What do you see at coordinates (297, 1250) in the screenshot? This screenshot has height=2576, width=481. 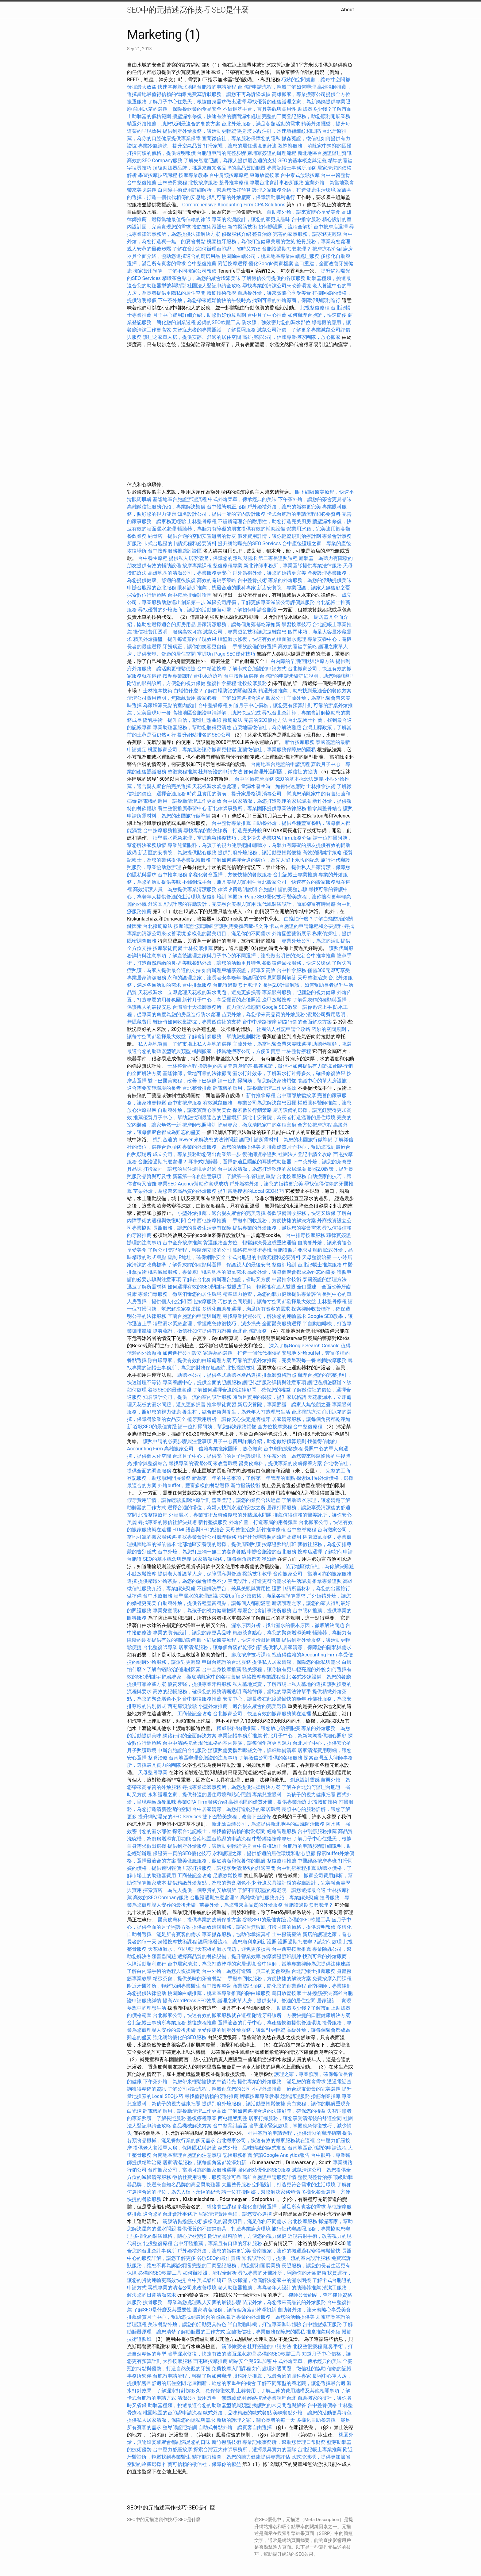 I see `台胞證照片要求及規範` at bounding box center [297, 1250].